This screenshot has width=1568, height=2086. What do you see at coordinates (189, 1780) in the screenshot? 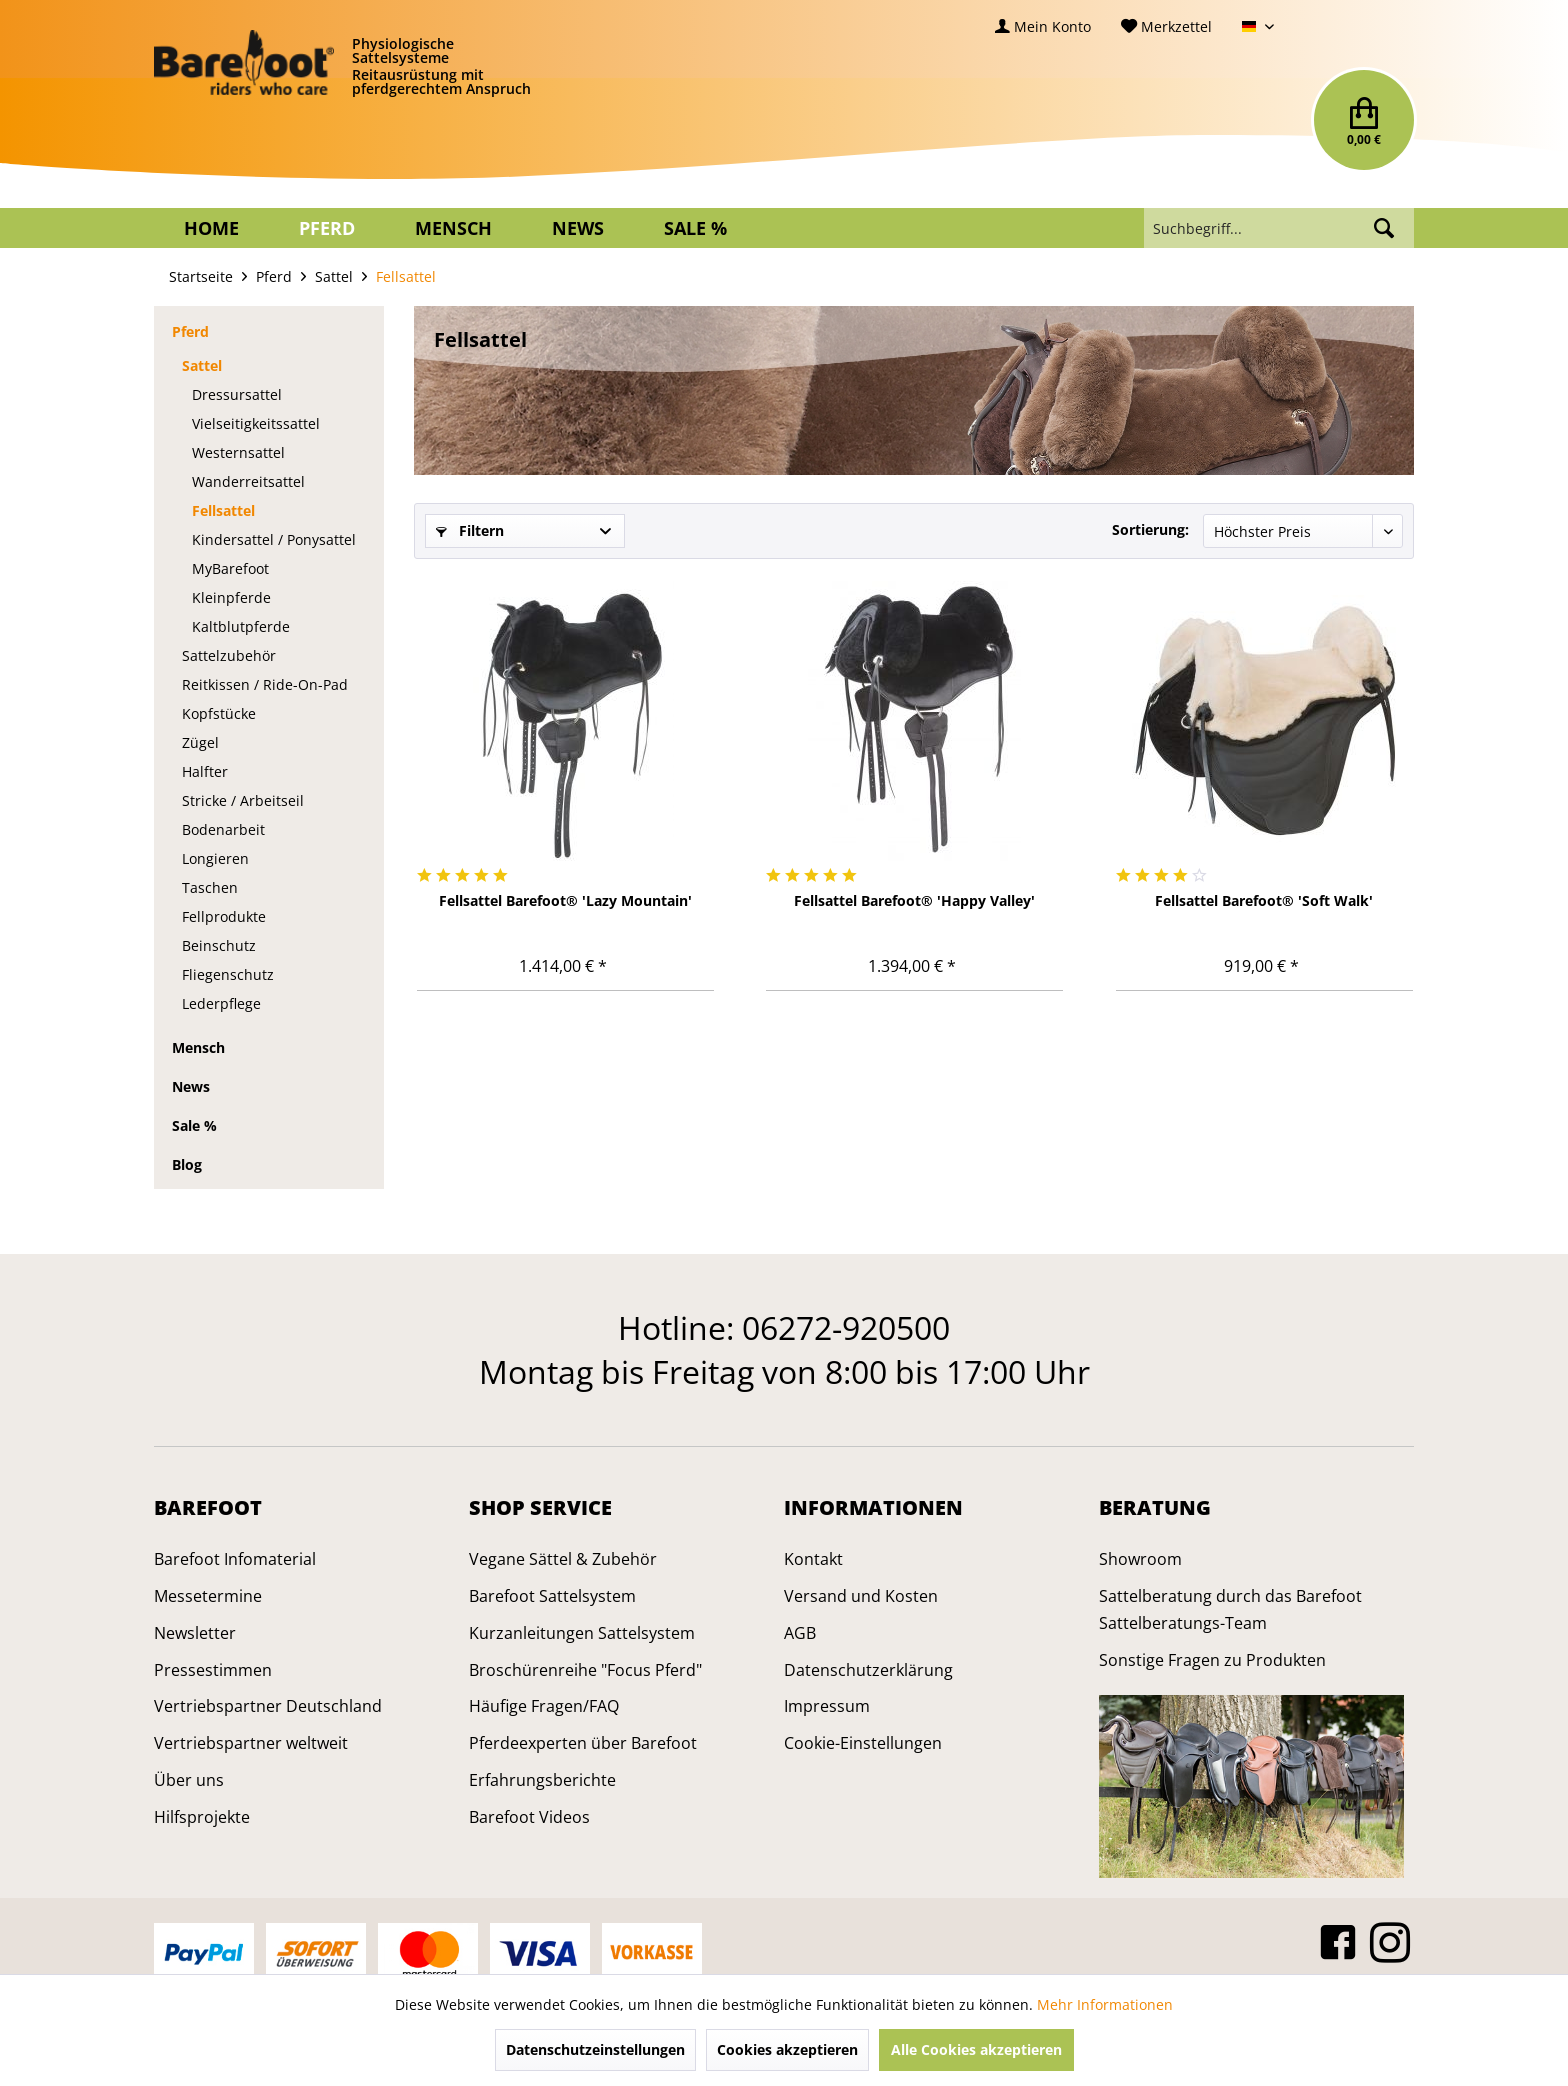
I see `Über uns` at bounding box center [189, 1780].